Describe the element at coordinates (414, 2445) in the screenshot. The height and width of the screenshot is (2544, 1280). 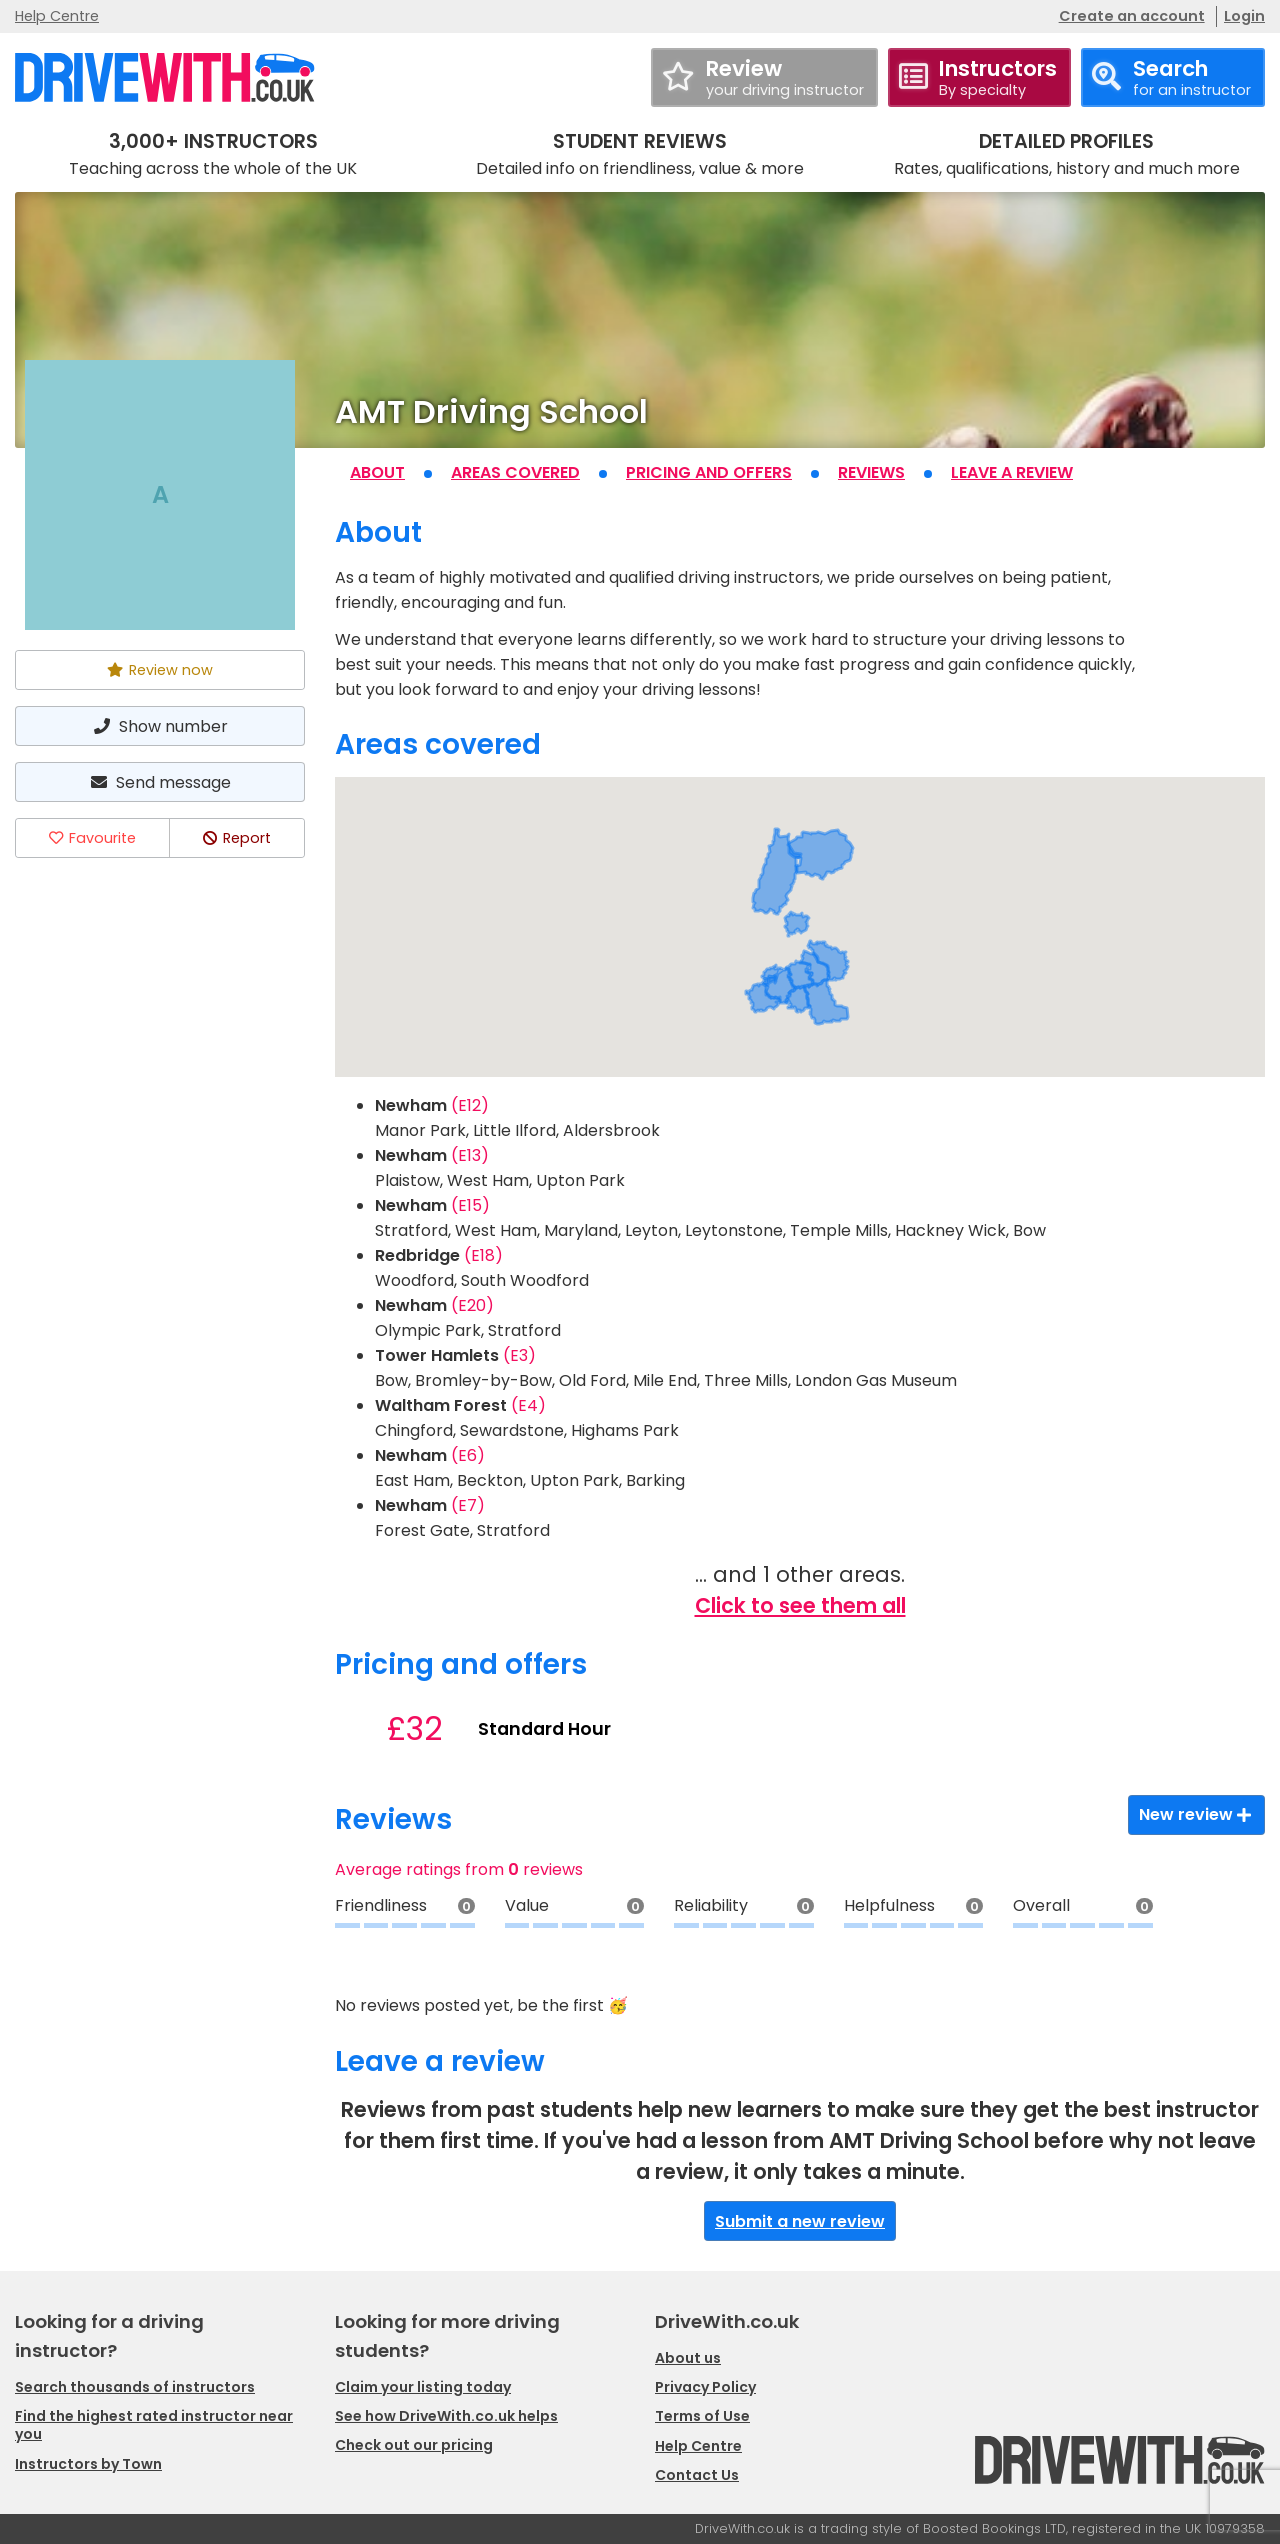
I see `Check out our pricing` at that location.